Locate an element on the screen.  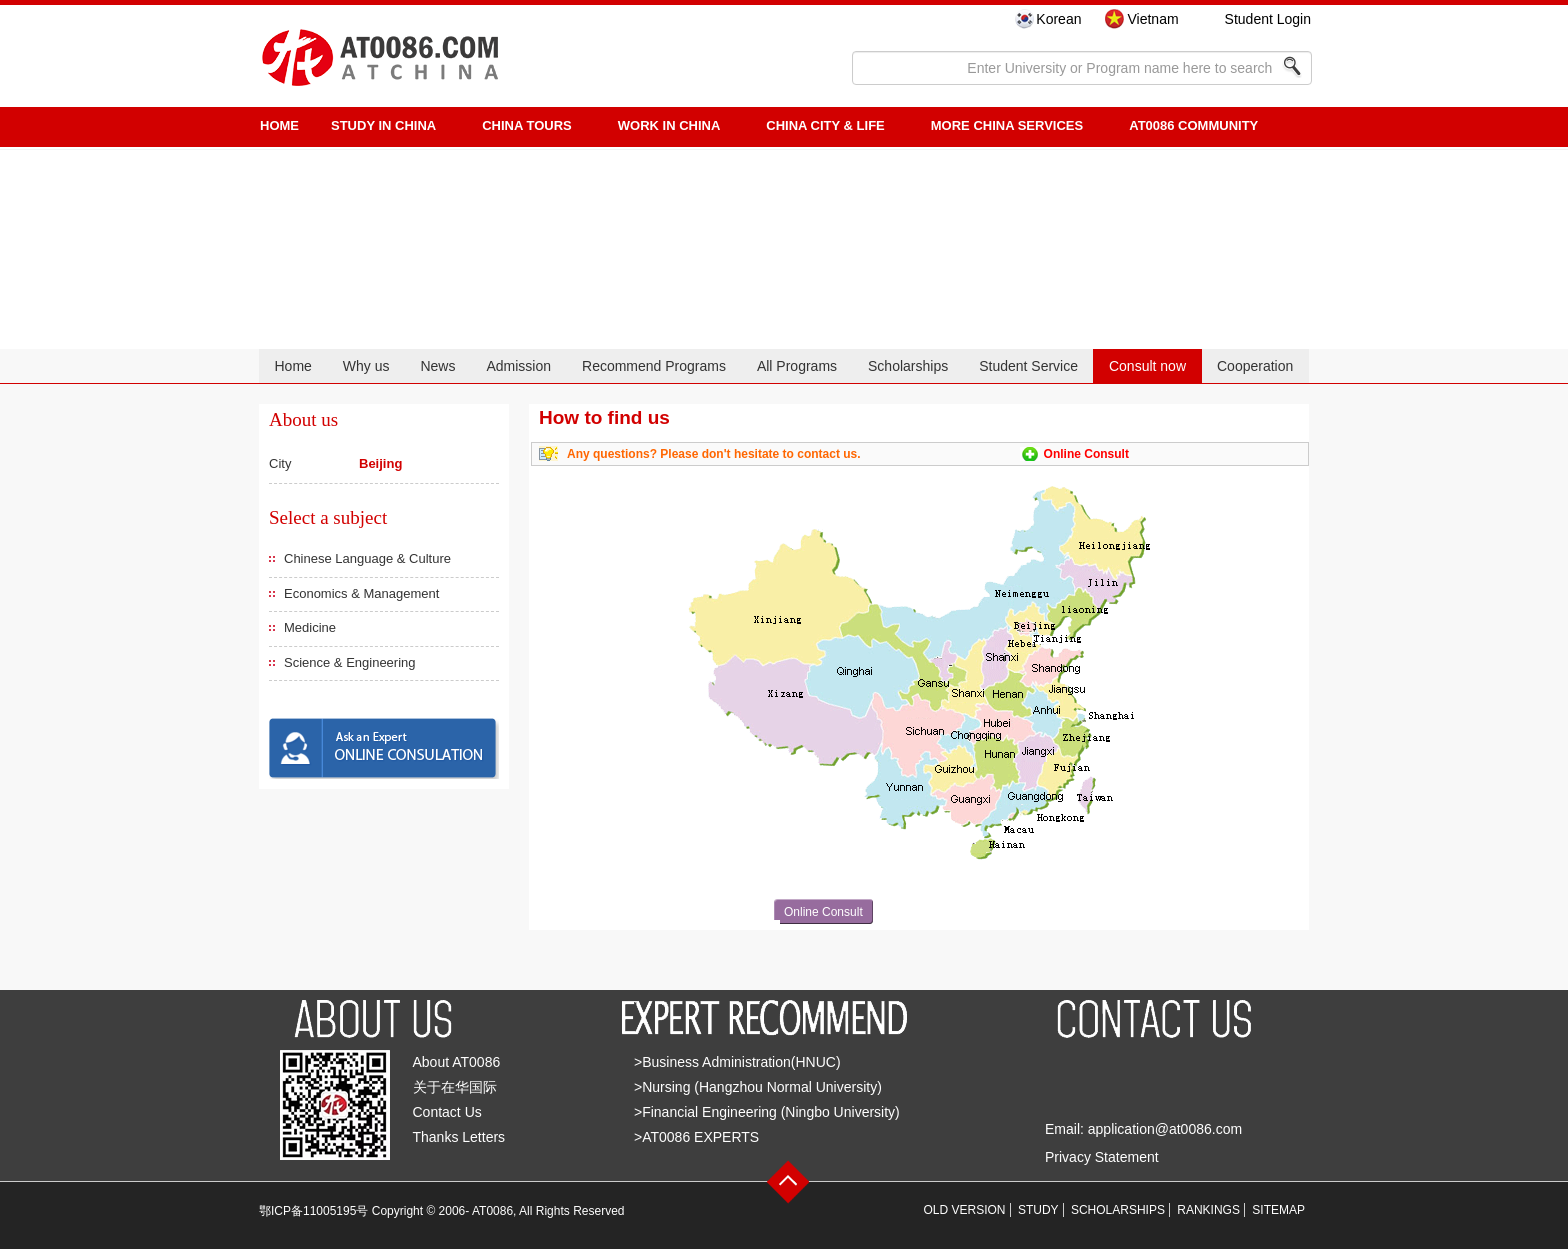
Admission is located at coordinates (518, 366).